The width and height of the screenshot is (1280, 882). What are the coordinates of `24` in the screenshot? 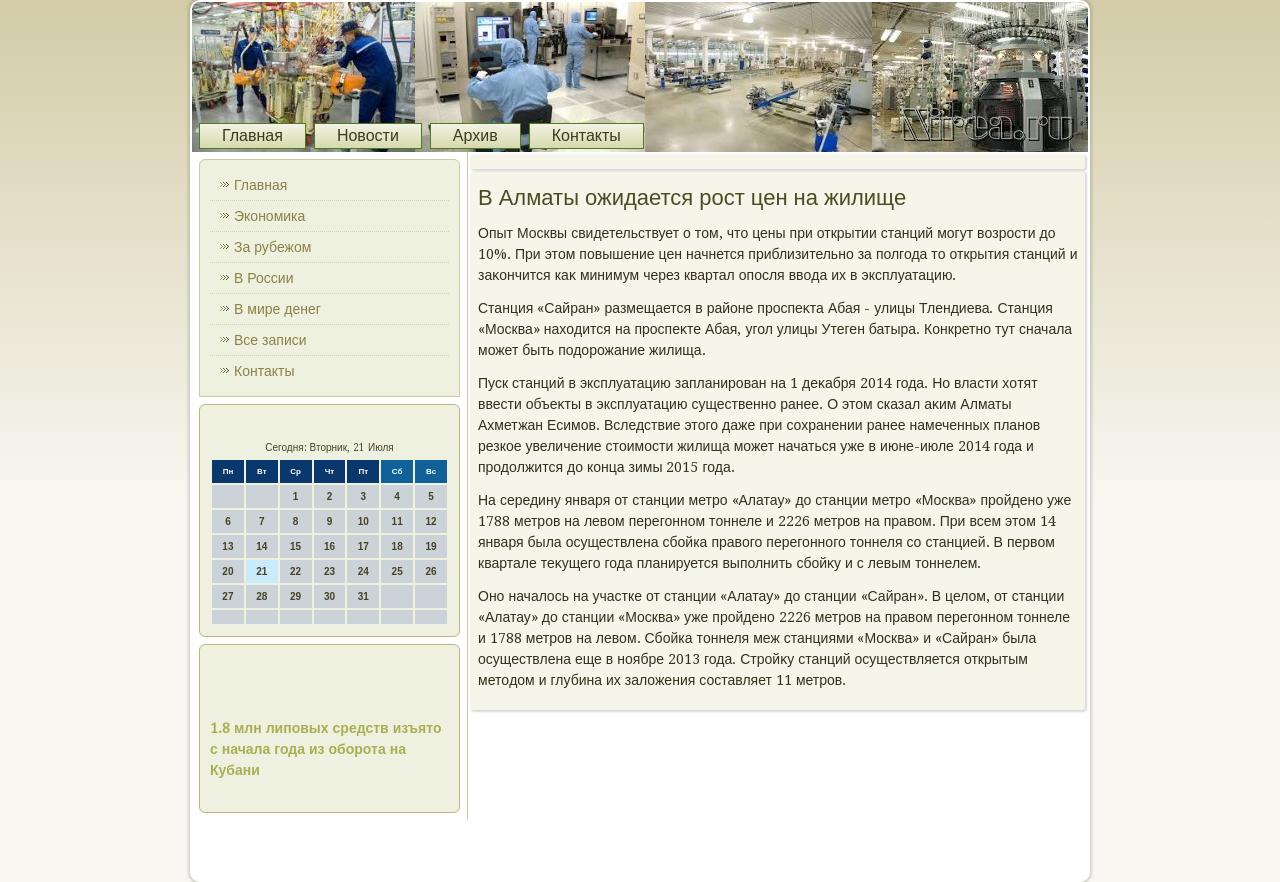 It's located at (363, 571).